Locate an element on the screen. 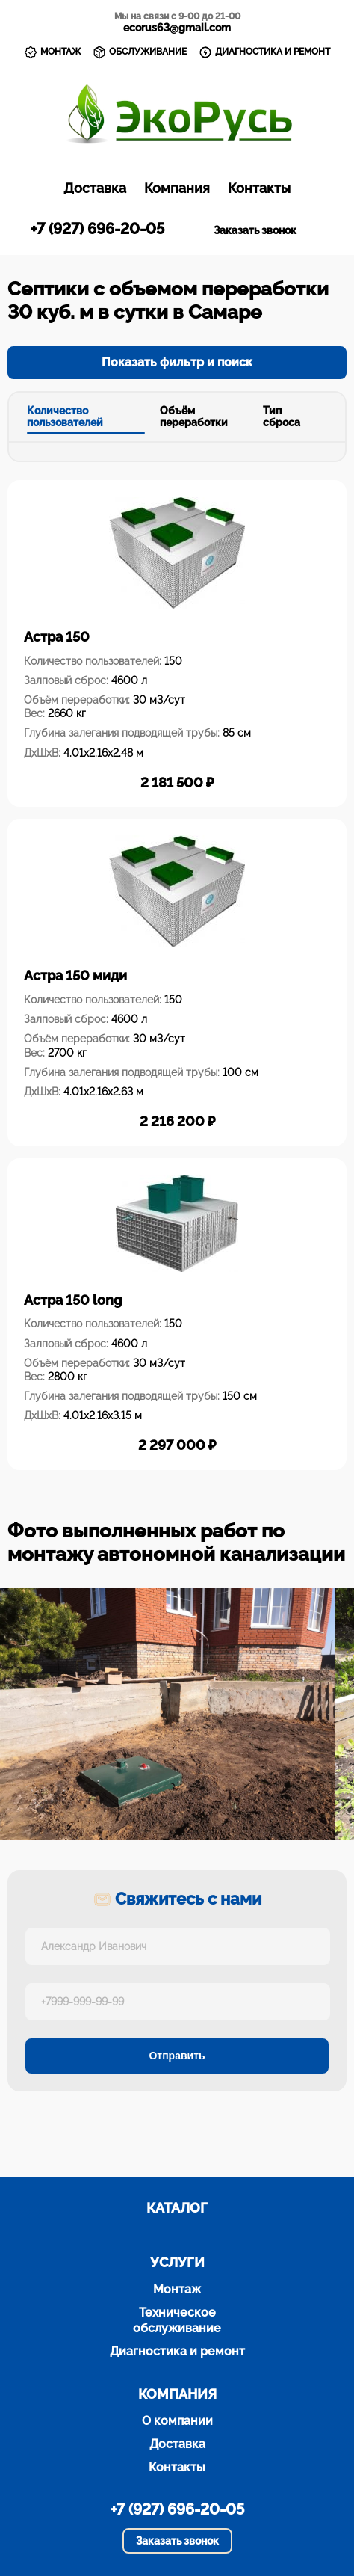  Тип сброса is located at coordinates (281, 417).